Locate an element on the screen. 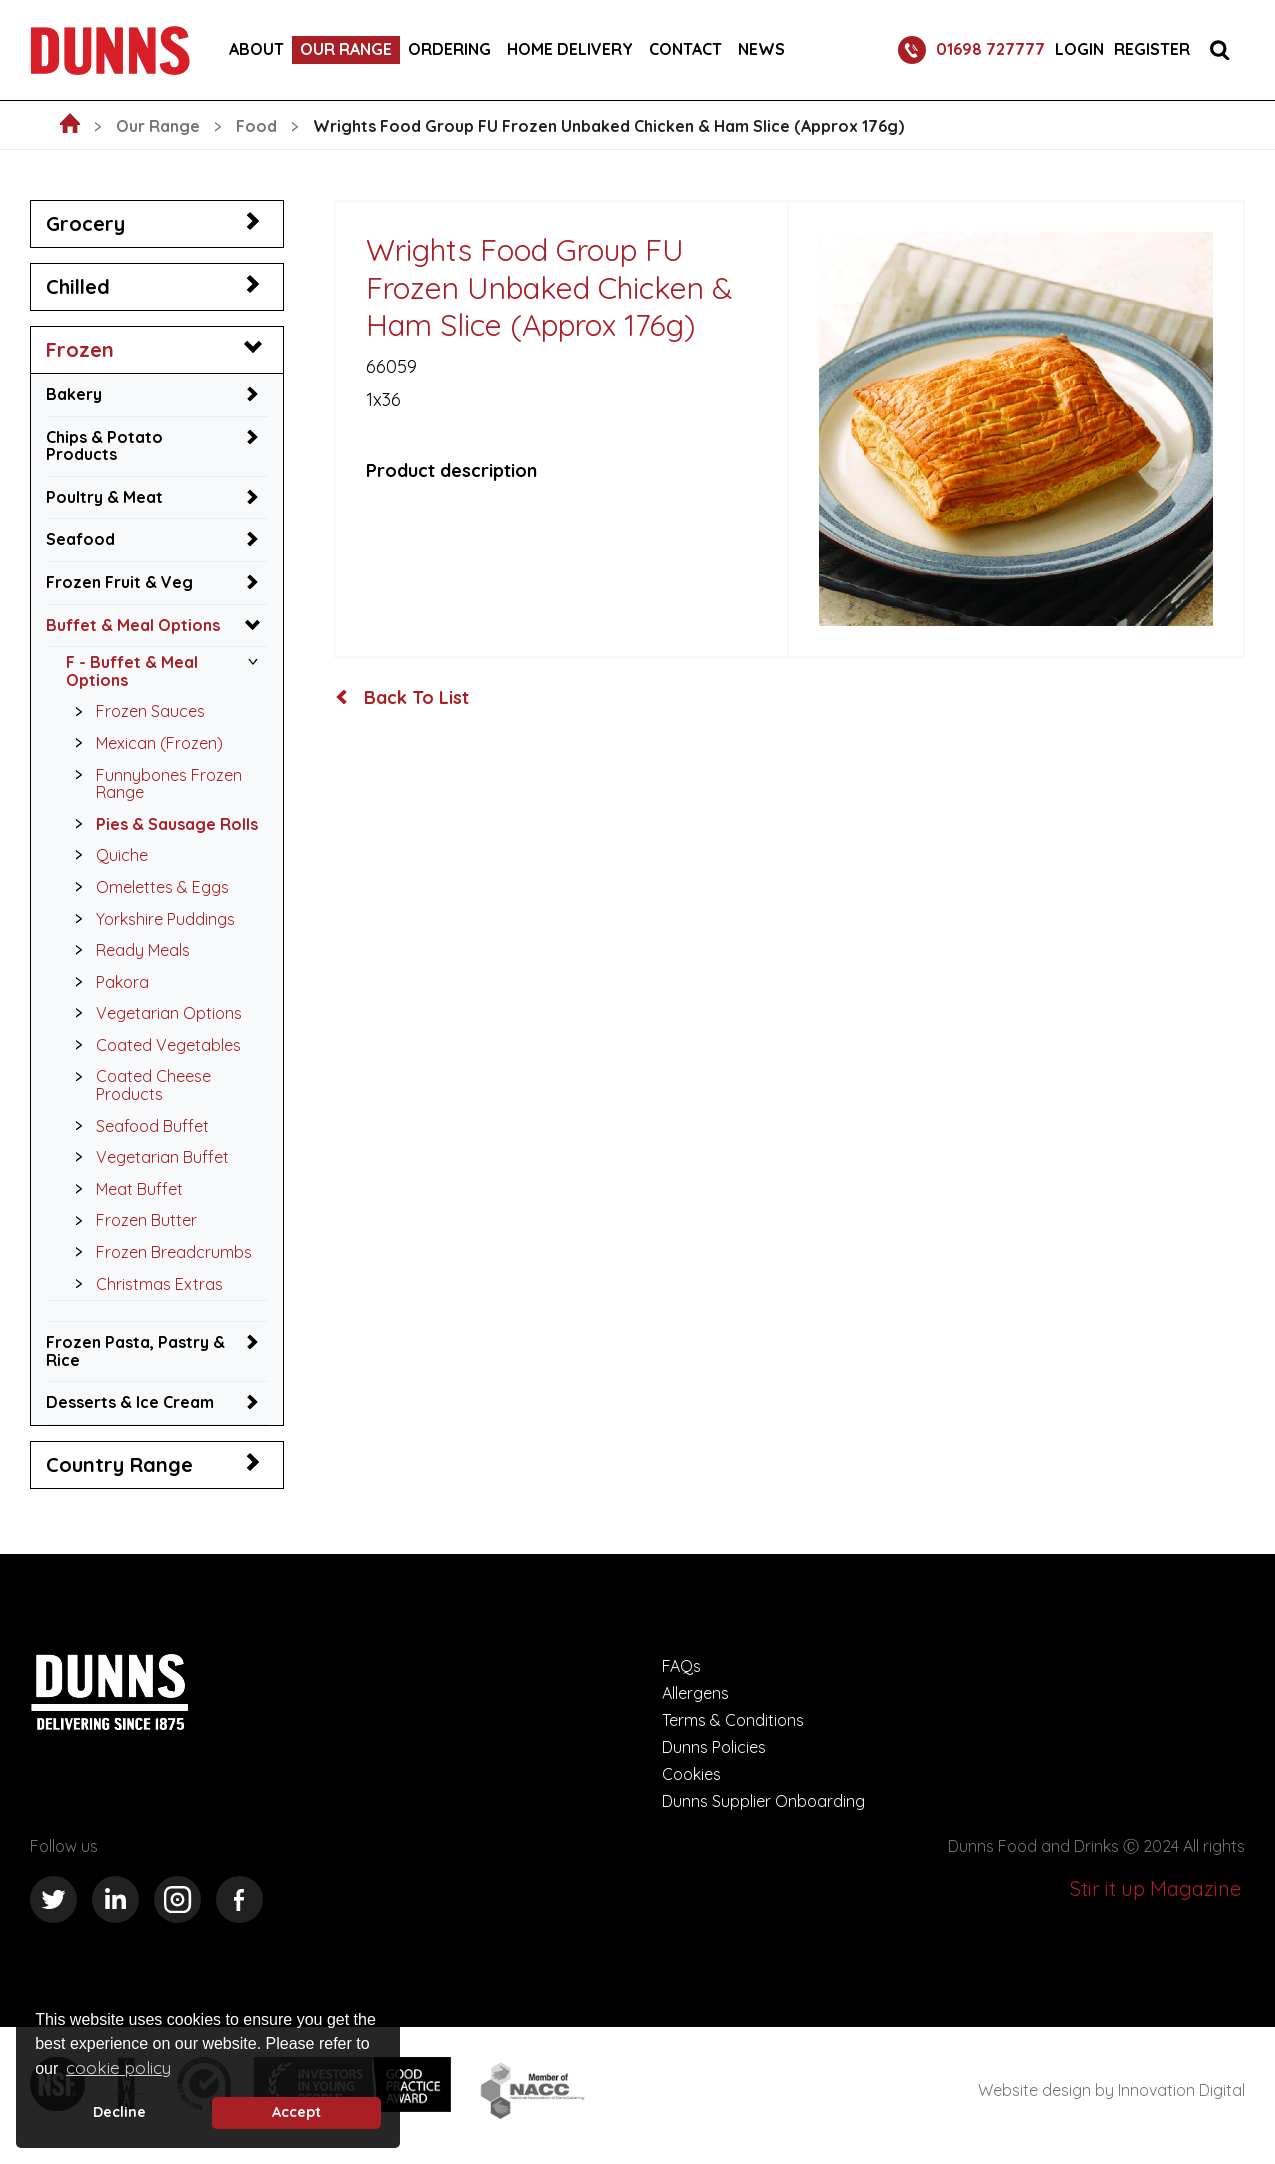  Bakery is located at coordinates (74, 394).